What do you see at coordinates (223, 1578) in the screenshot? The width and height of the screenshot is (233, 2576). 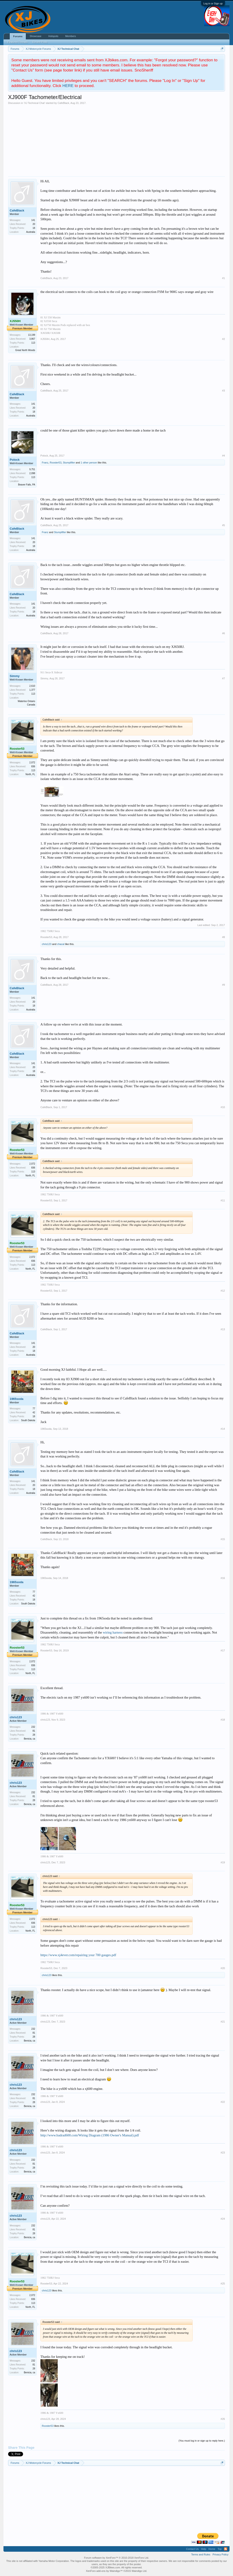 I see `#16` at bounding box center [223, 1578].